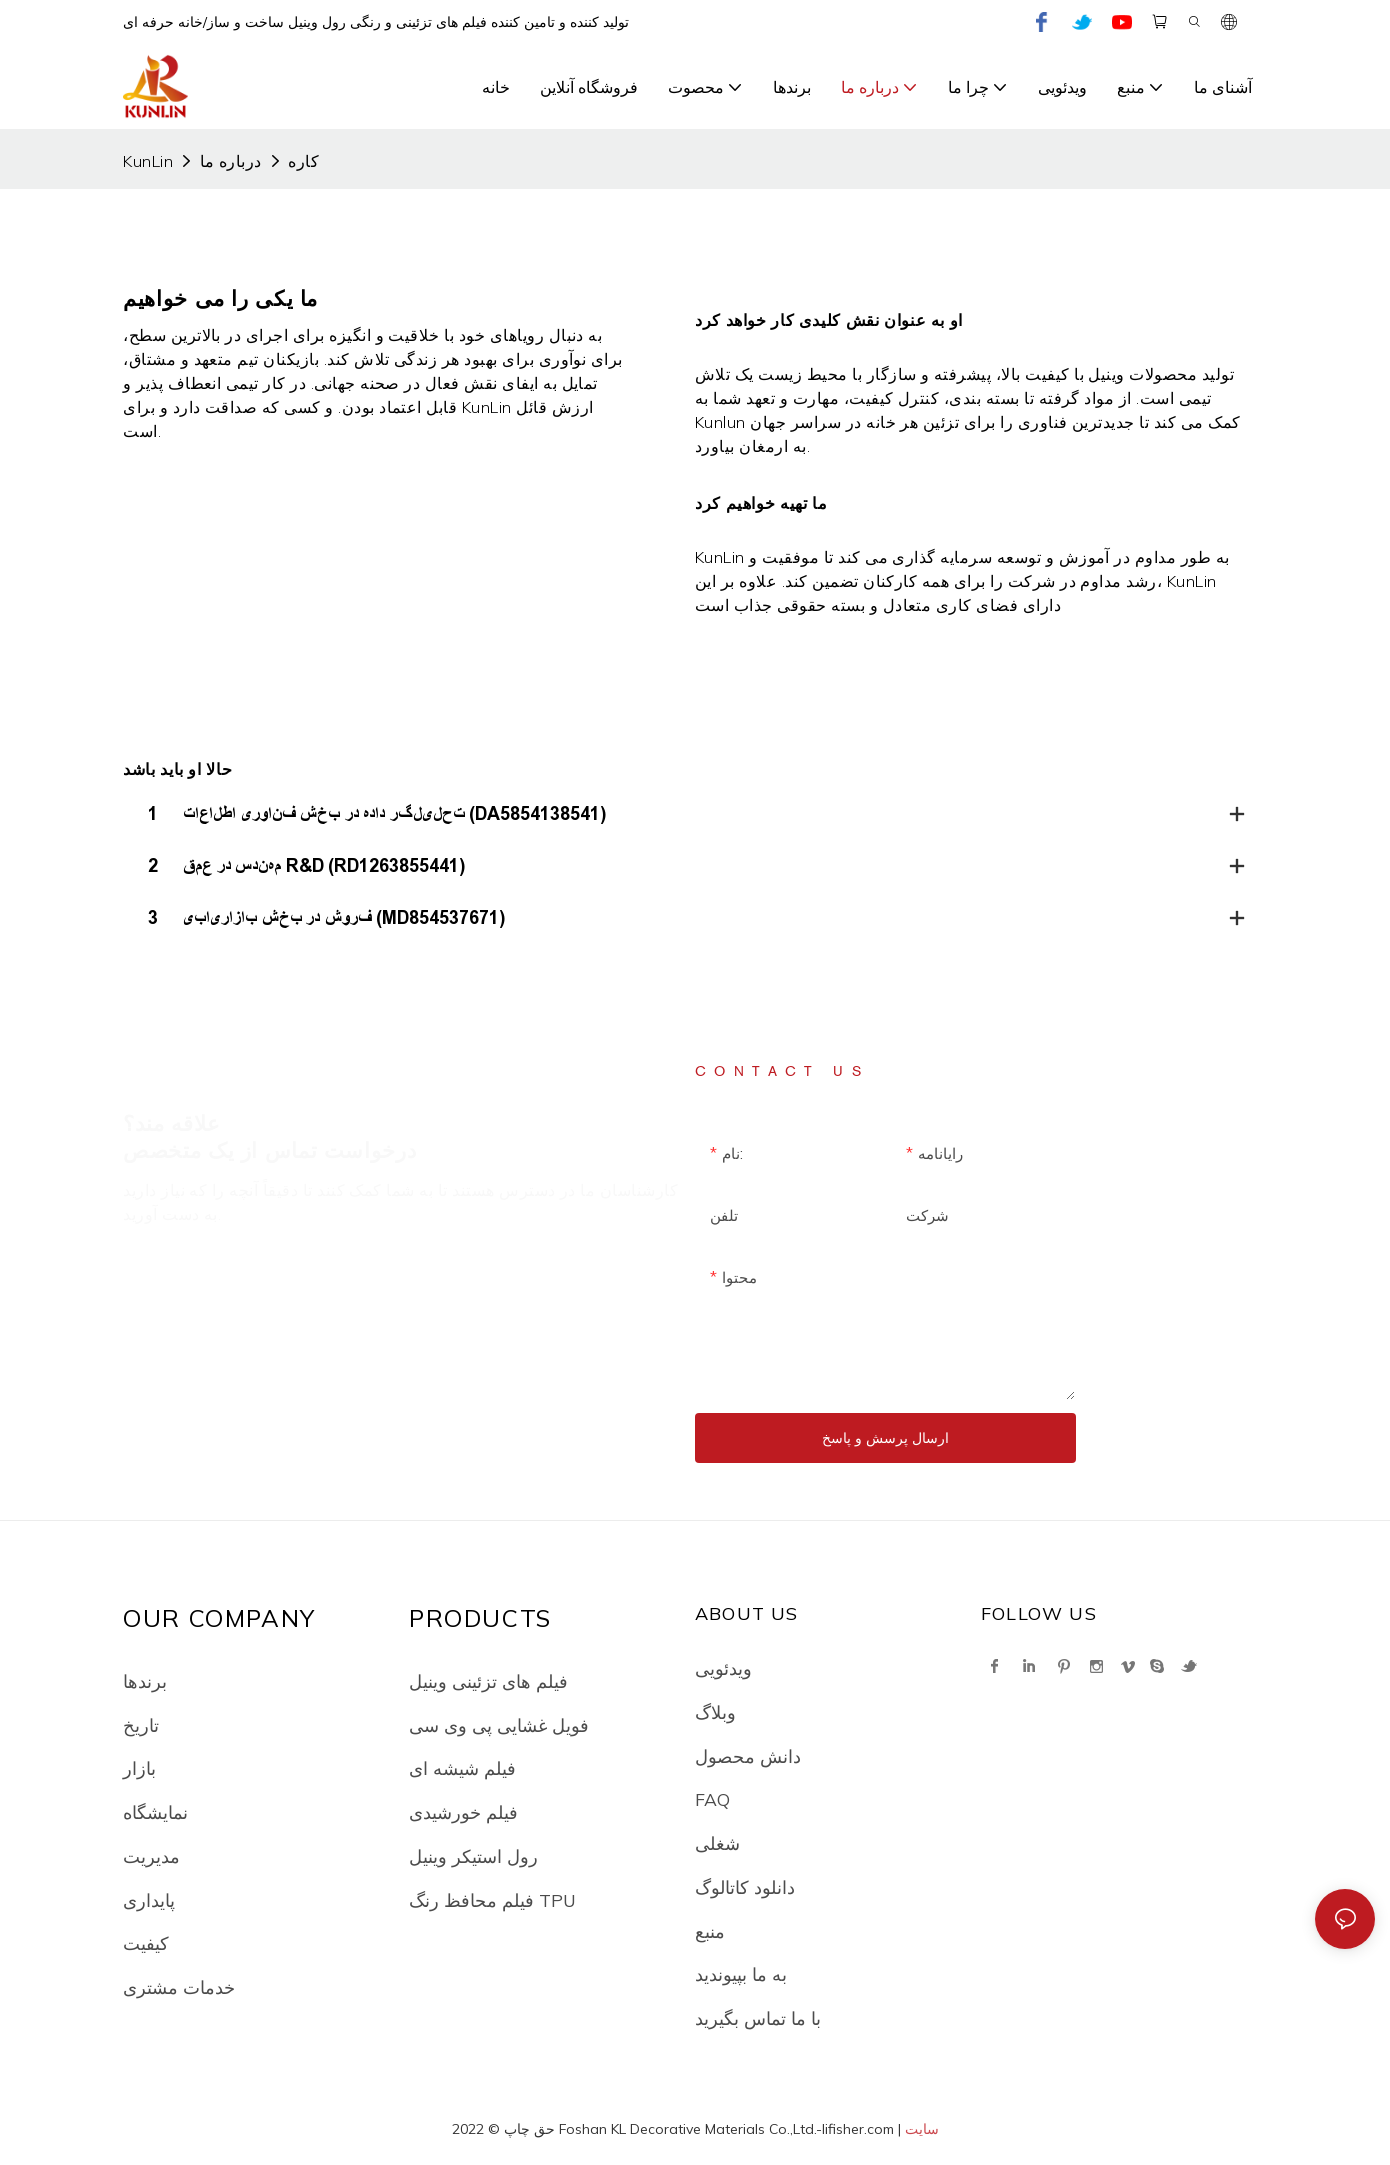 This screenshot has height=2165, width=1390. What do you see at coordinates (473, 1856) in the screenshot?
I see `رول استیکر وینیل` at bounding box center [473, 1856].